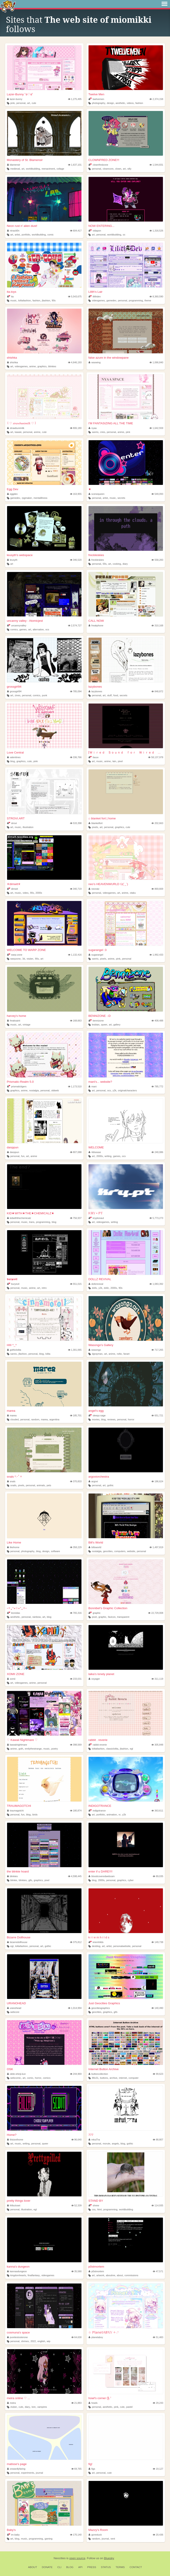 This screenshot has height=2576, width=170. What do you see at coordinates (13, 1547) in the screenshot?
I see `likehome` at bounding box center [13, 1547].